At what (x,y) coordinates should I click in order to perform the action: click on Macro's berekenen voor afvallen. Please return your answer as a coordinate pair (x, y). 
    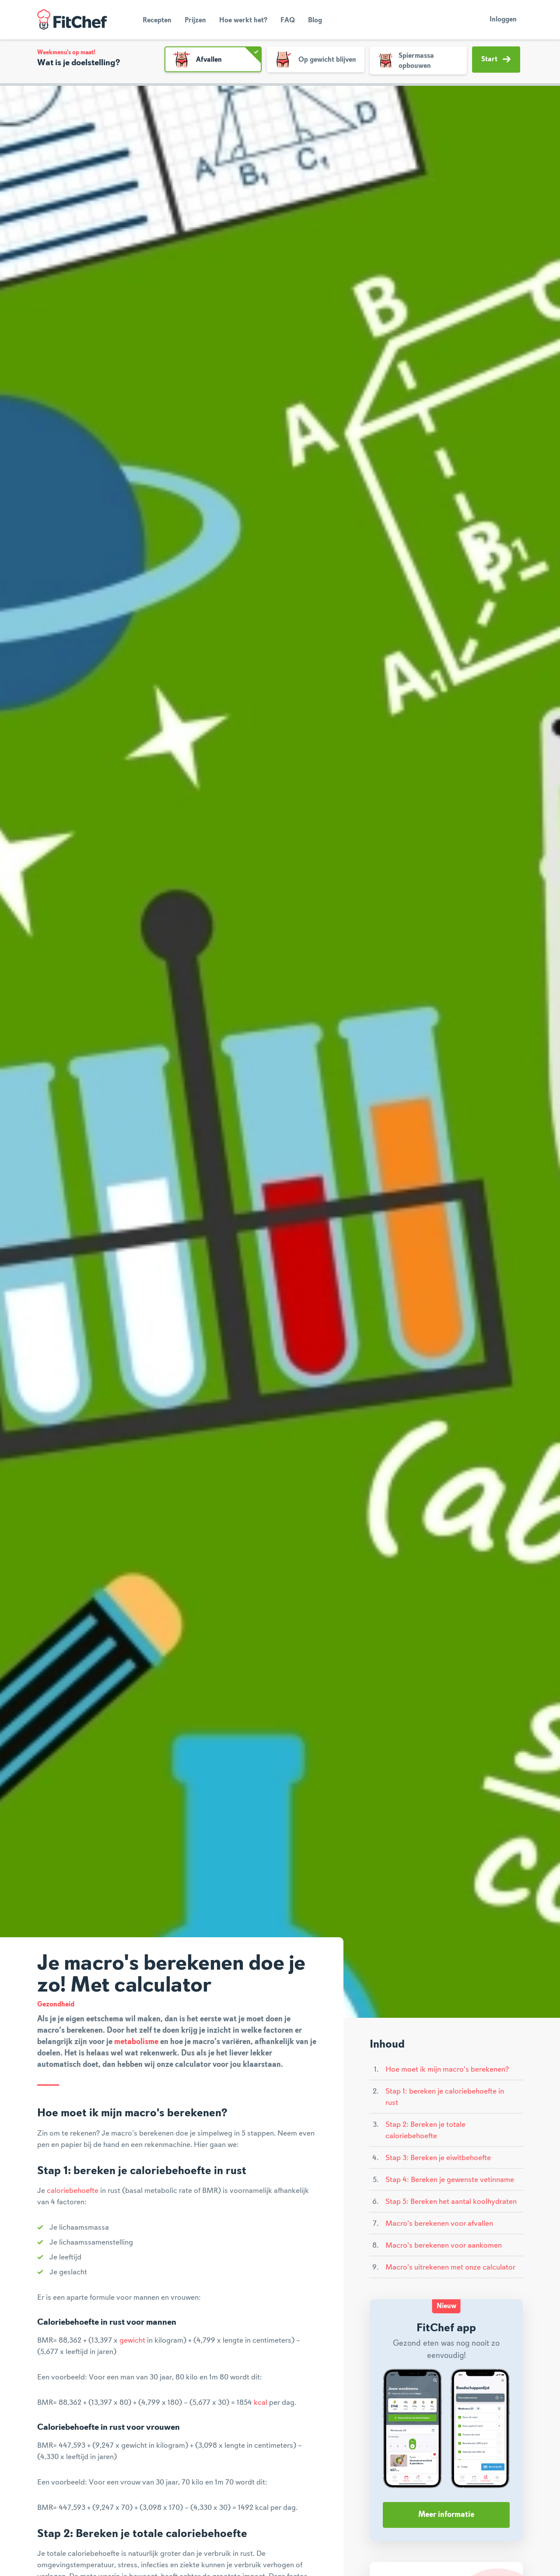
    Looking at the image, I should click on (439, 2224).